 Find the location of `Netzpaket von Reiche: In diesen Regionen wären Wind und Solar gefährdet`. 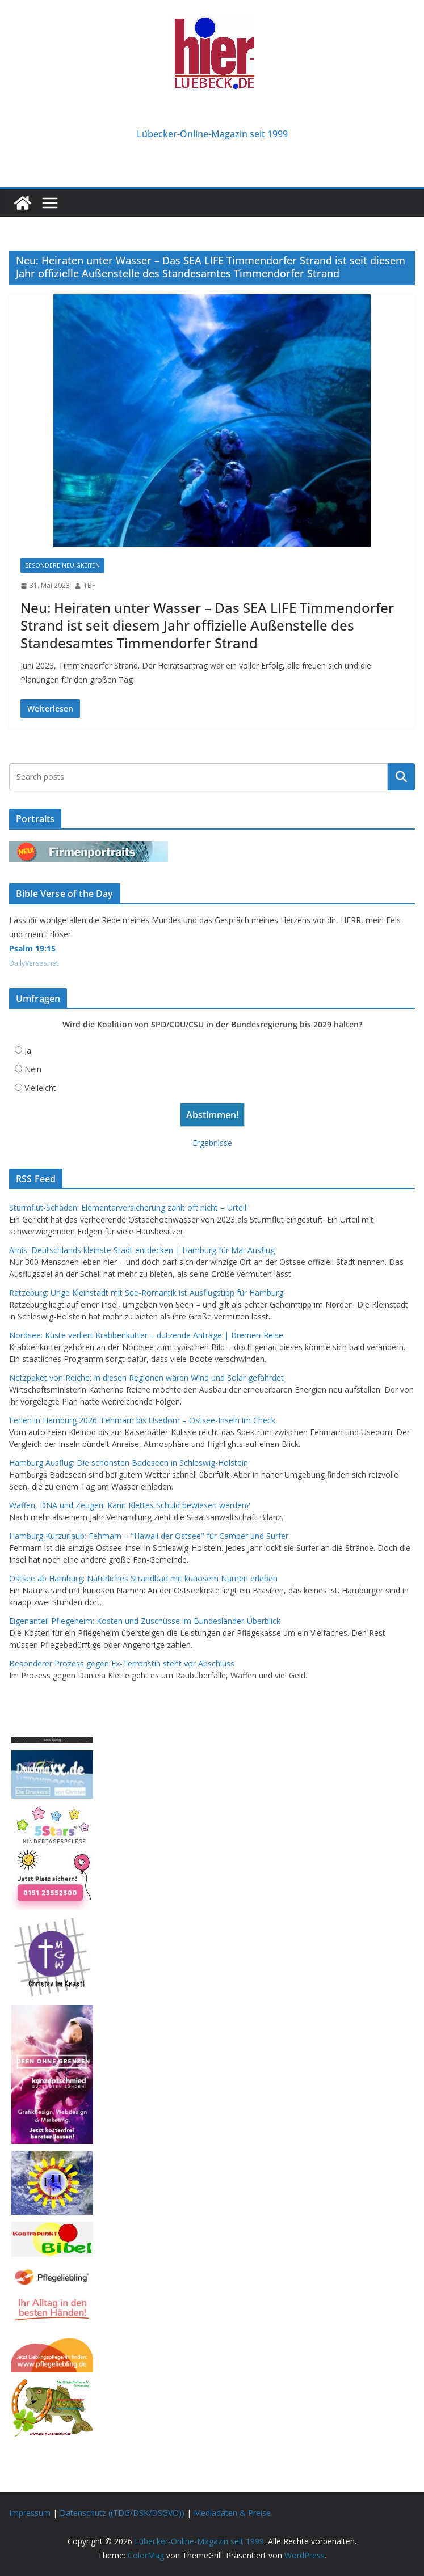

Netzpaket von Reiche: In diesen Regionen wären Wind und Solar gefährdet is located at coordinates (146, 1377).